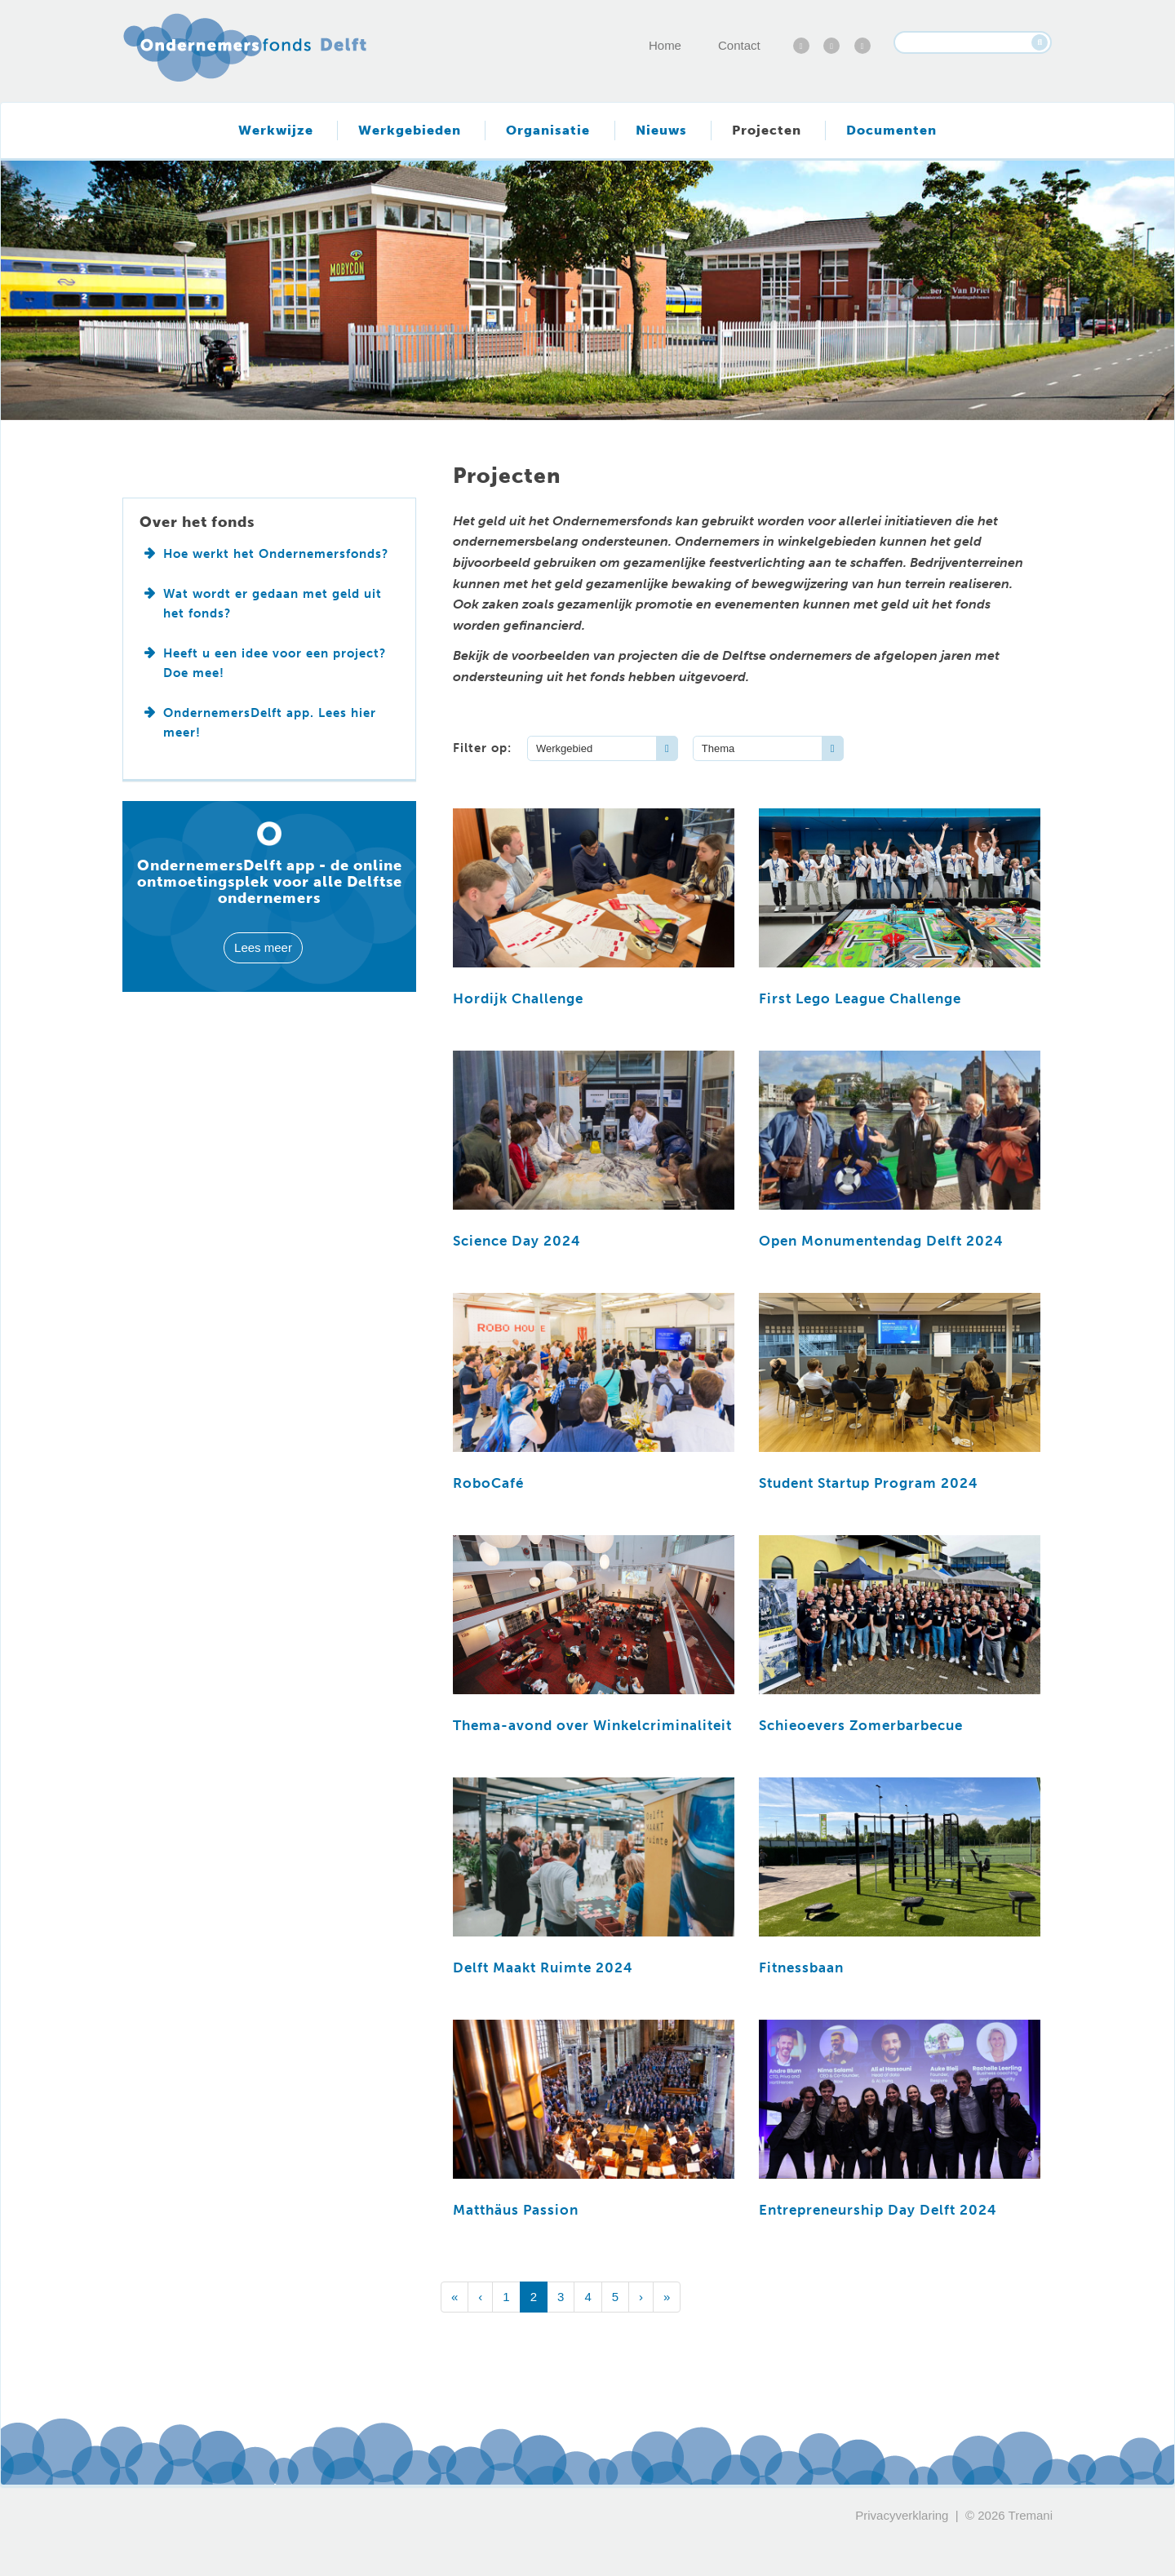 Image resolution: width=1175 pixels, height=2576 pixels. What do you see at coordinates (564, 748) in the screenshot?
I see `Werkgebied` at bounding box center [564, 748].